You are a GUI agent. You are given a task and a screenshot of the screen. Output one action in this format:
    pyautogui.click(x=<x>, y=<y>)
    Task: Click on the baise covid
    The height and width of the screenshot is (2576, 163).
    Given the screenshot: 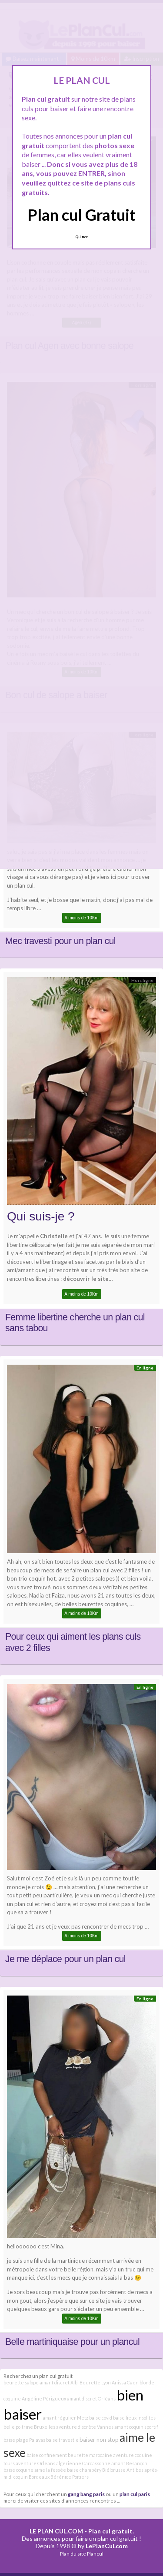 What is the action you would take?
    pyautogui.click(x=100, y=2417)
    